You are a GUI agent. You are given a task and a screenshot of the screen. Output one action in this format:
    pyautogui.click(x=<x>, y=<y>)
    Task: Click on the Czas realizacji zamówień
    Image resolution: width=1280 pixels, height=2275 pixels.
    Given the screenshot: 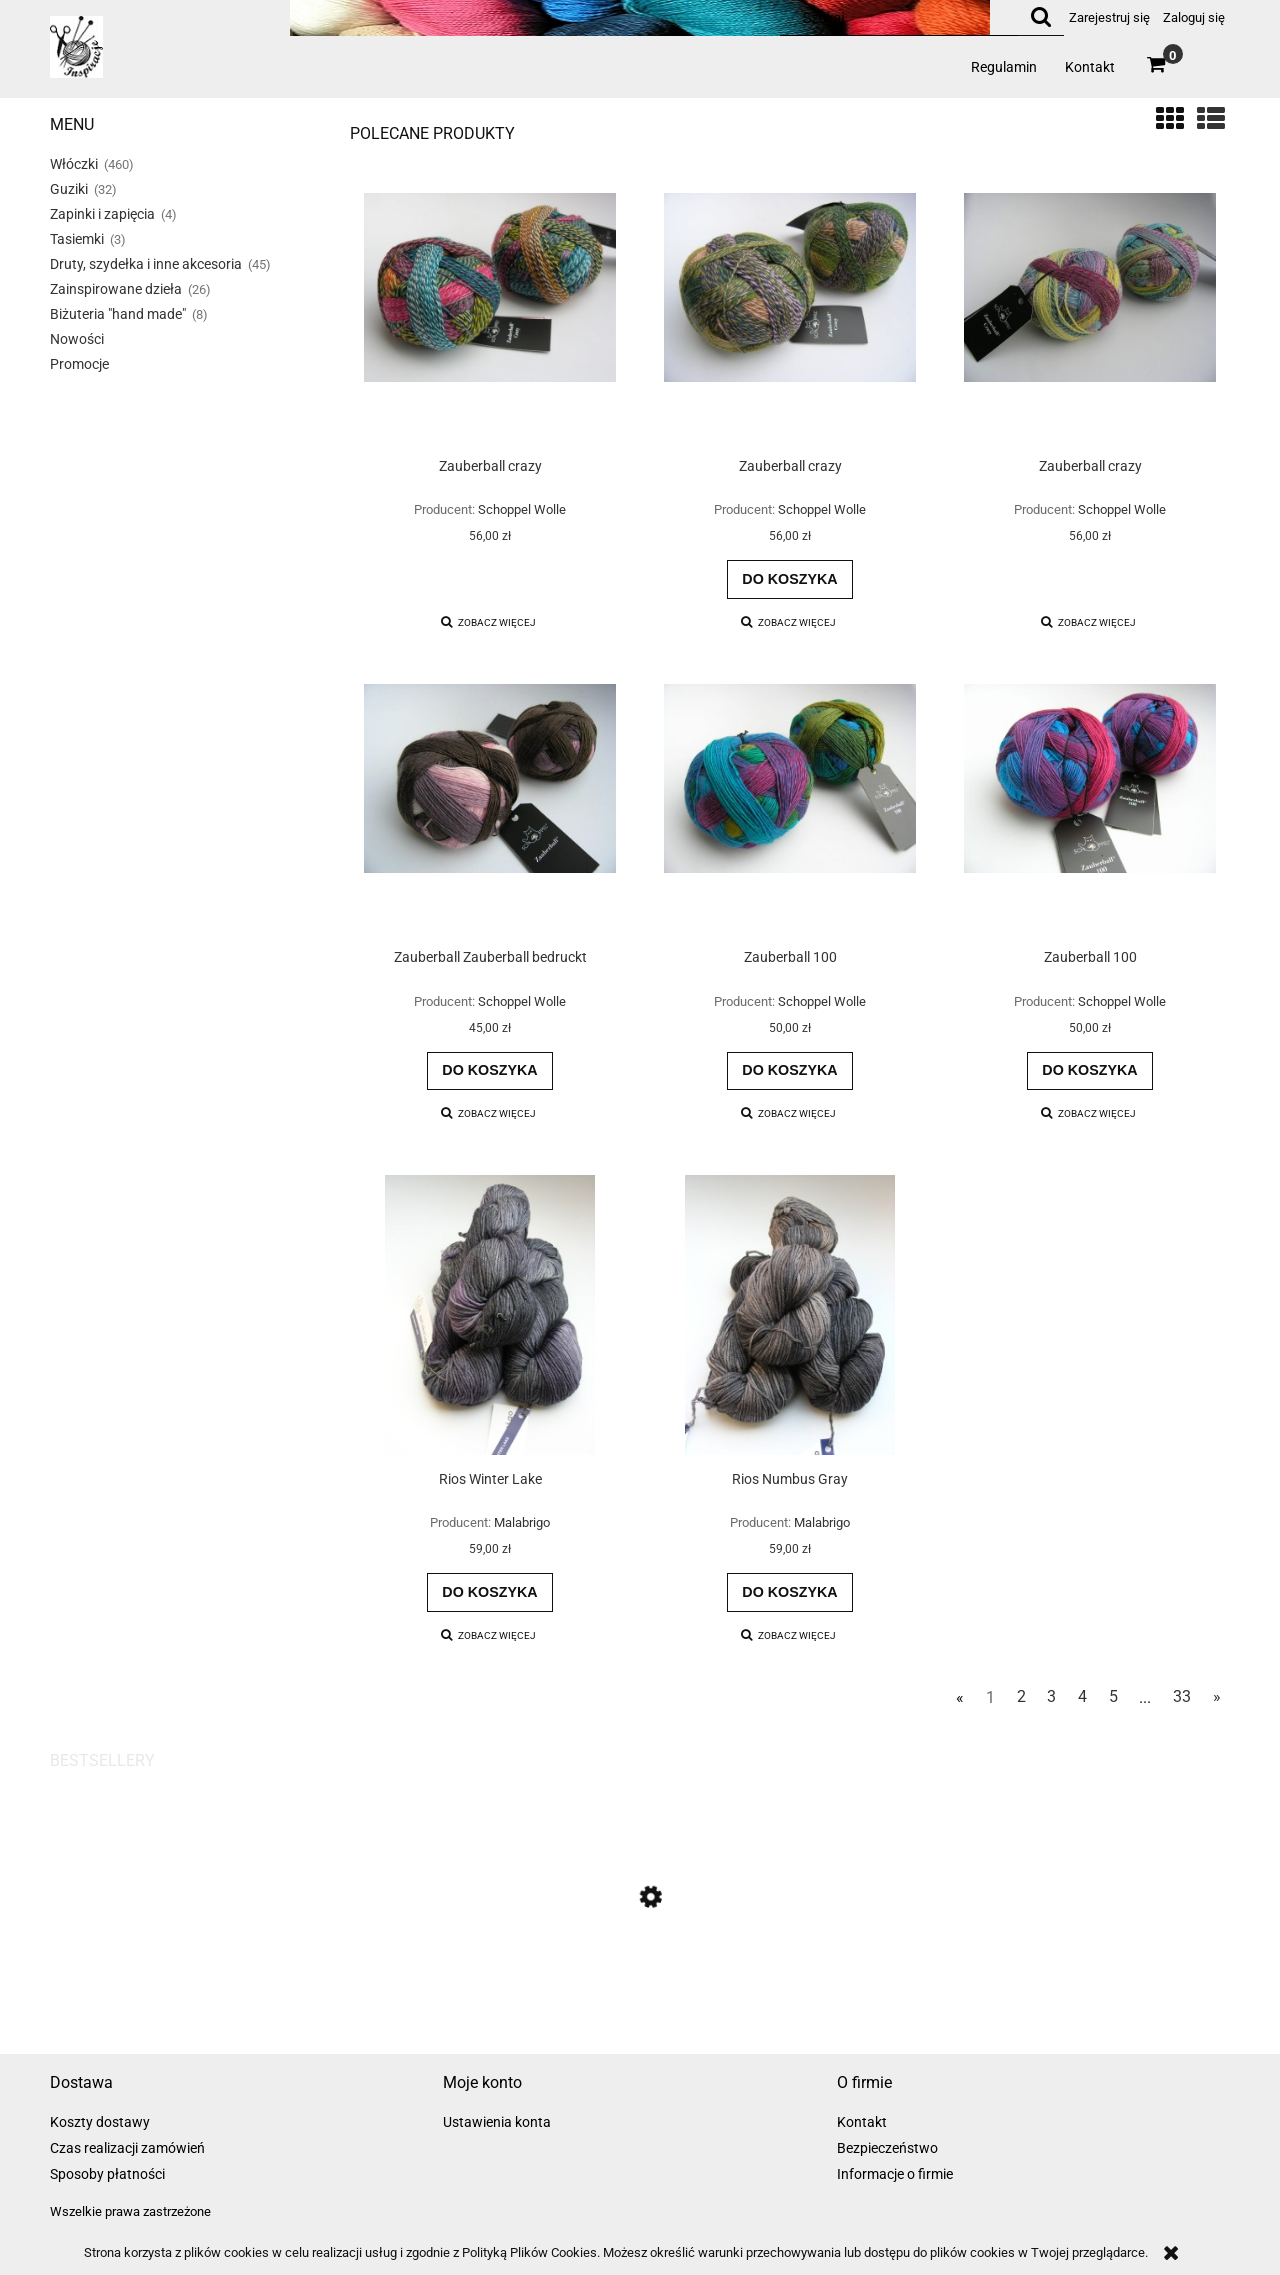 What is the action you would take?
    pyautogui.click(x=127, y=2148)
    